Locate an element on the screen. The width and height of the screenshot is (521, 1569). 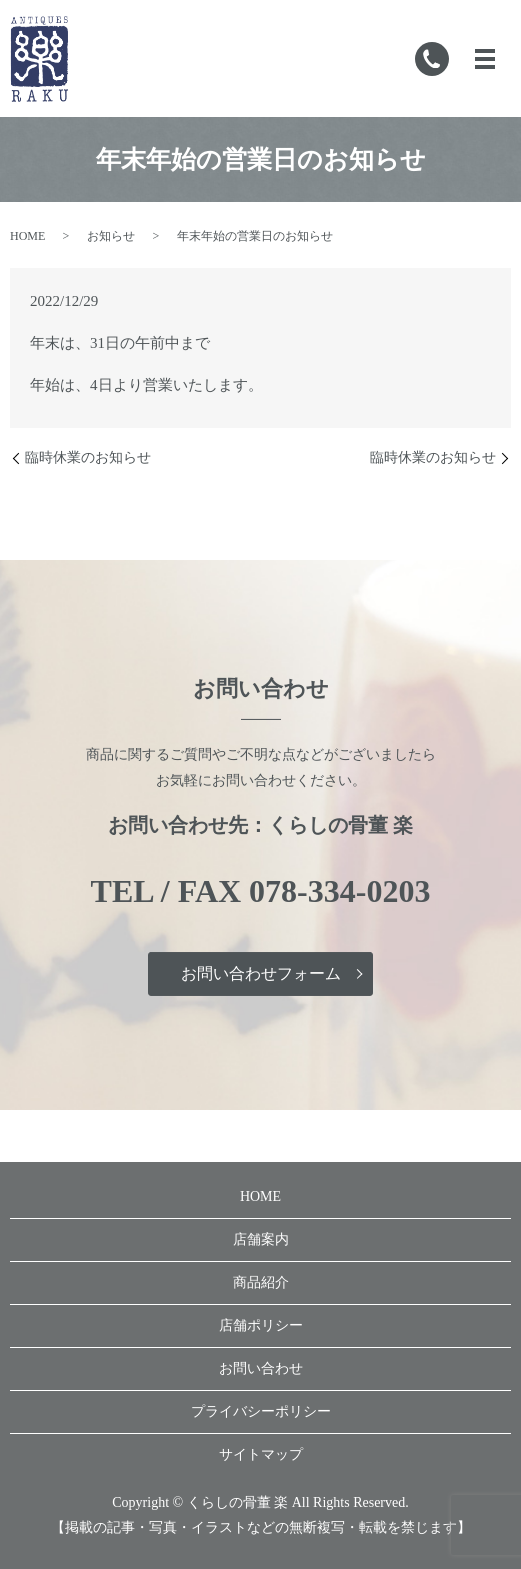
店舗ポリシー is located at coordinates (261, 1325).